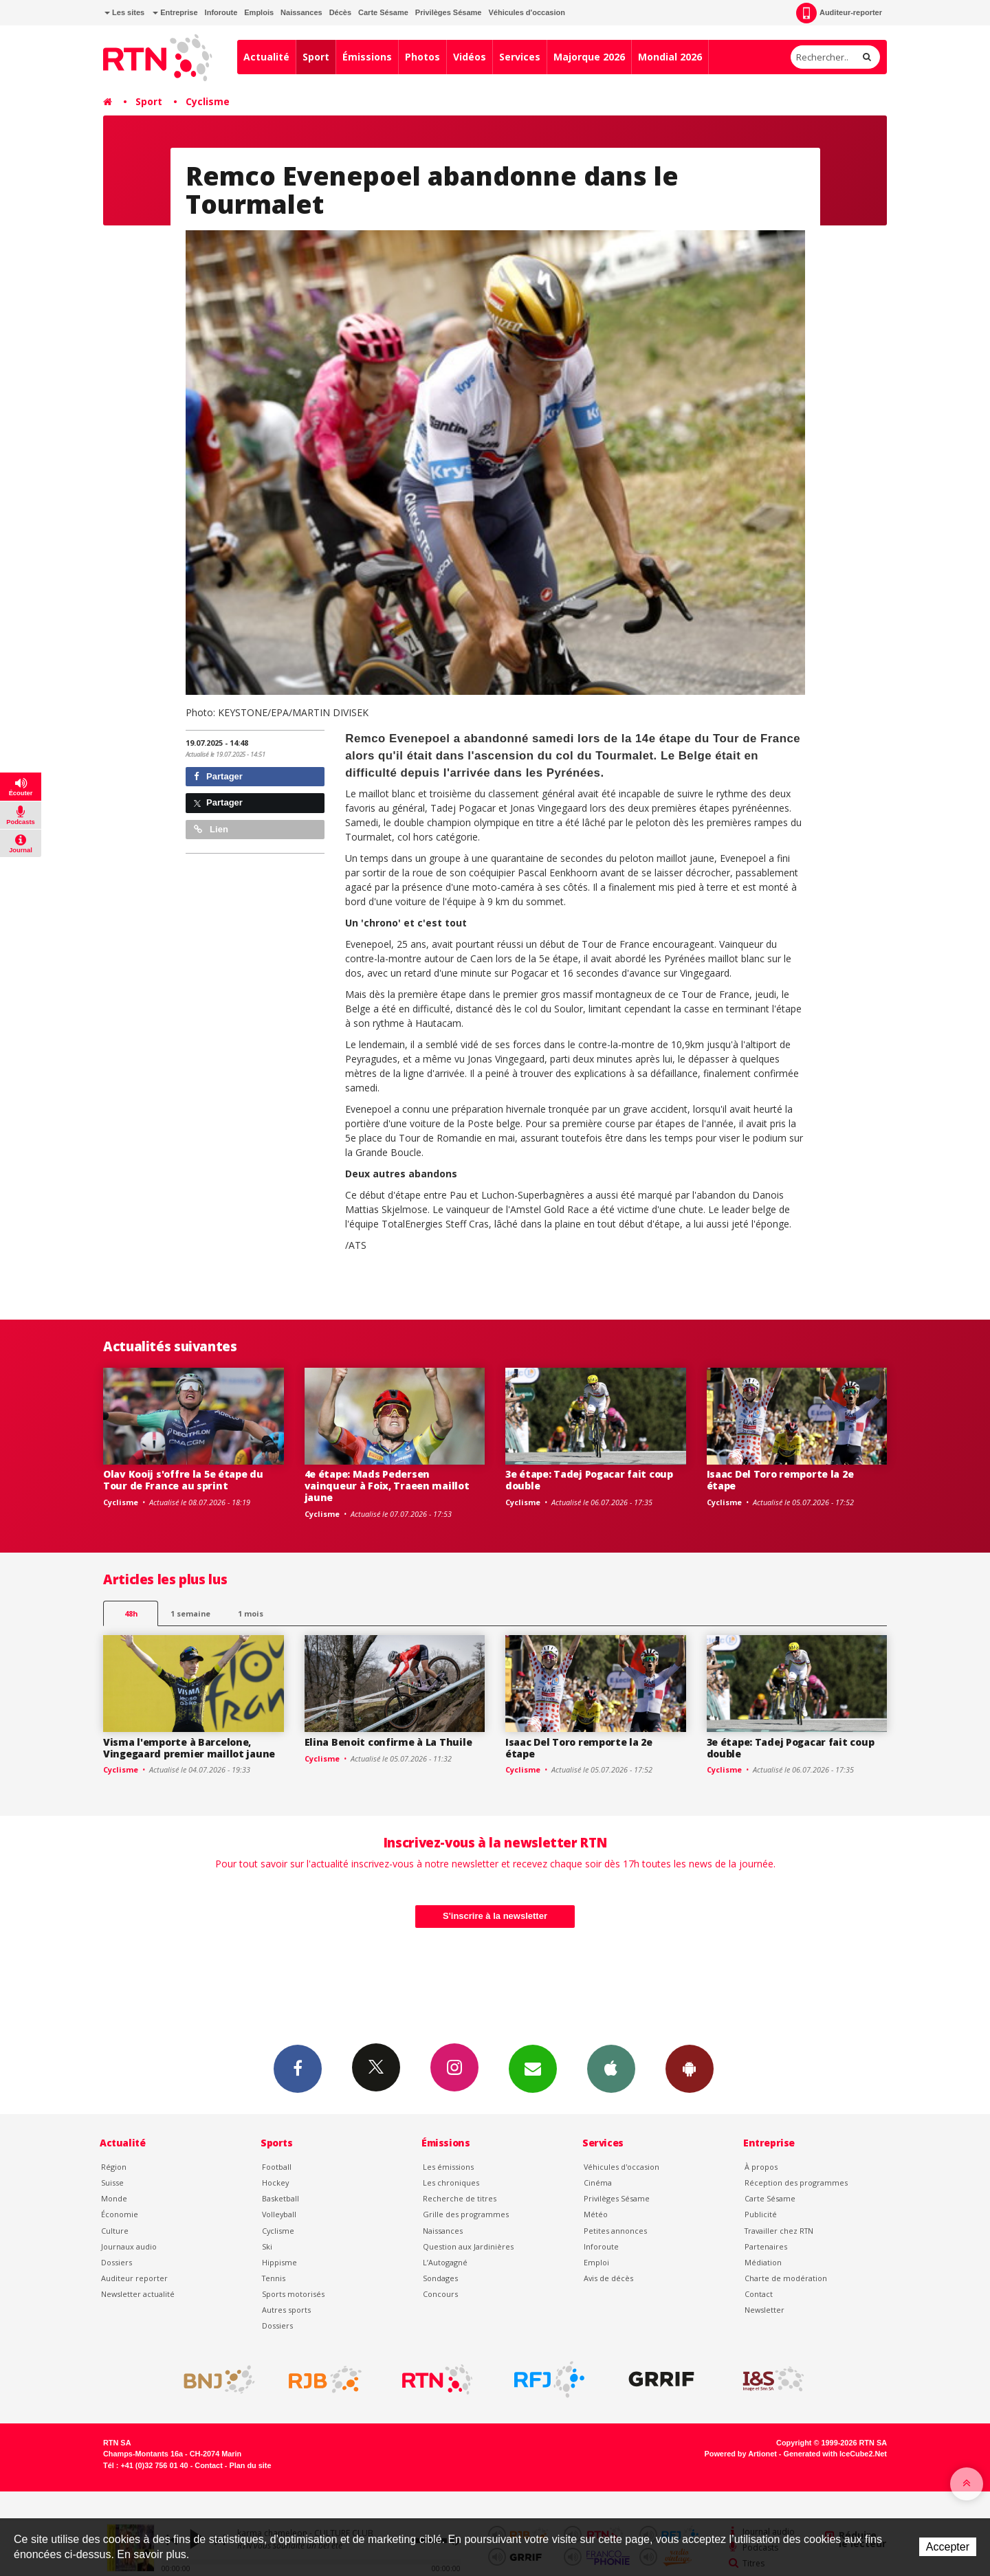 This screenshot has width=990, height=2576. Describe the element at coordinates (190, 1613) in the screenshot. I see `1 semaine [most-1we]` at that location.